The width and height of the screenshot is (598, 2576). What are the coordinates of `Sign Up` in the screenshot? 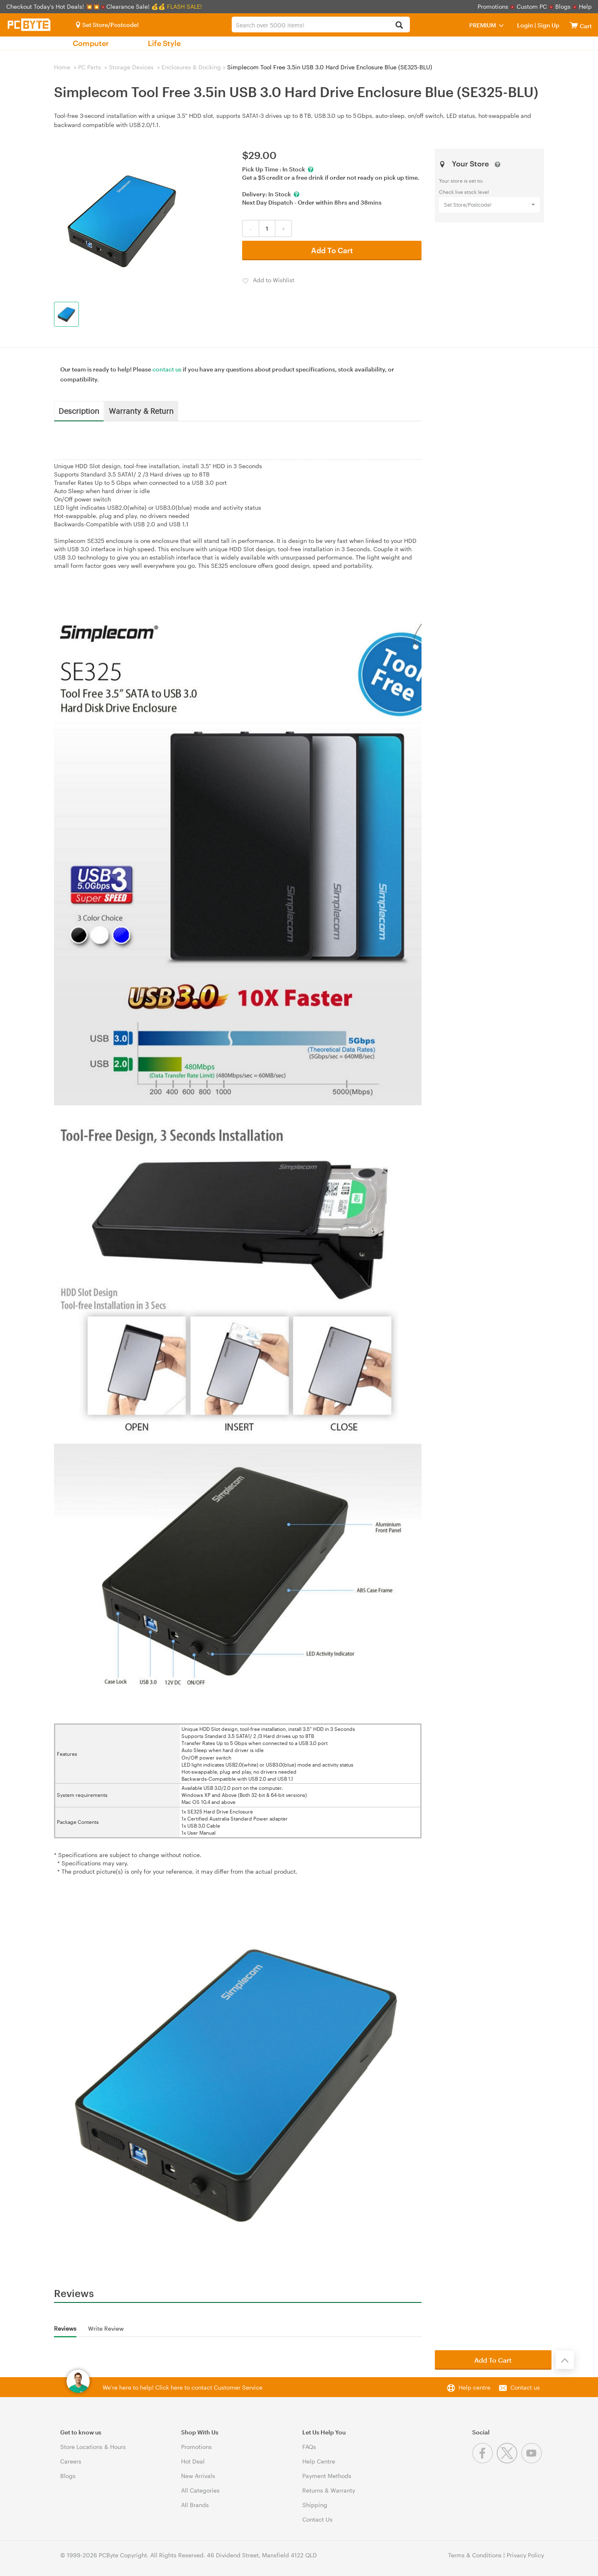 It's located at (547, 25).